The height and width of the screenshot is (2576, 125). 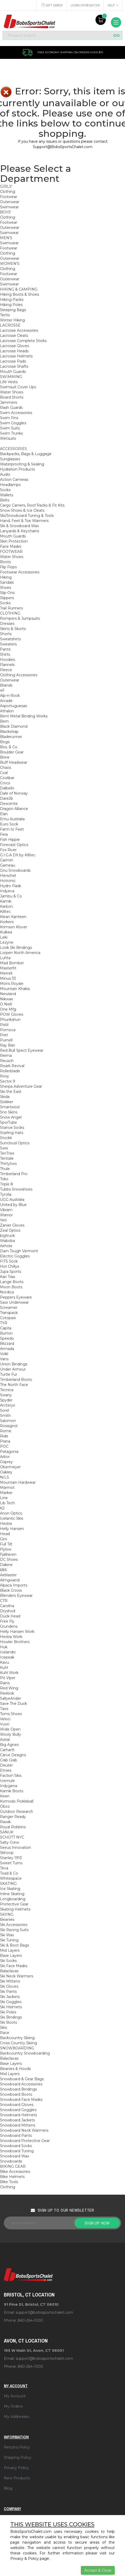 What do you see at coordinates (13, 628) in the screenshot?
I see `Skirts & Skorts` at bounding box center [13, 628].